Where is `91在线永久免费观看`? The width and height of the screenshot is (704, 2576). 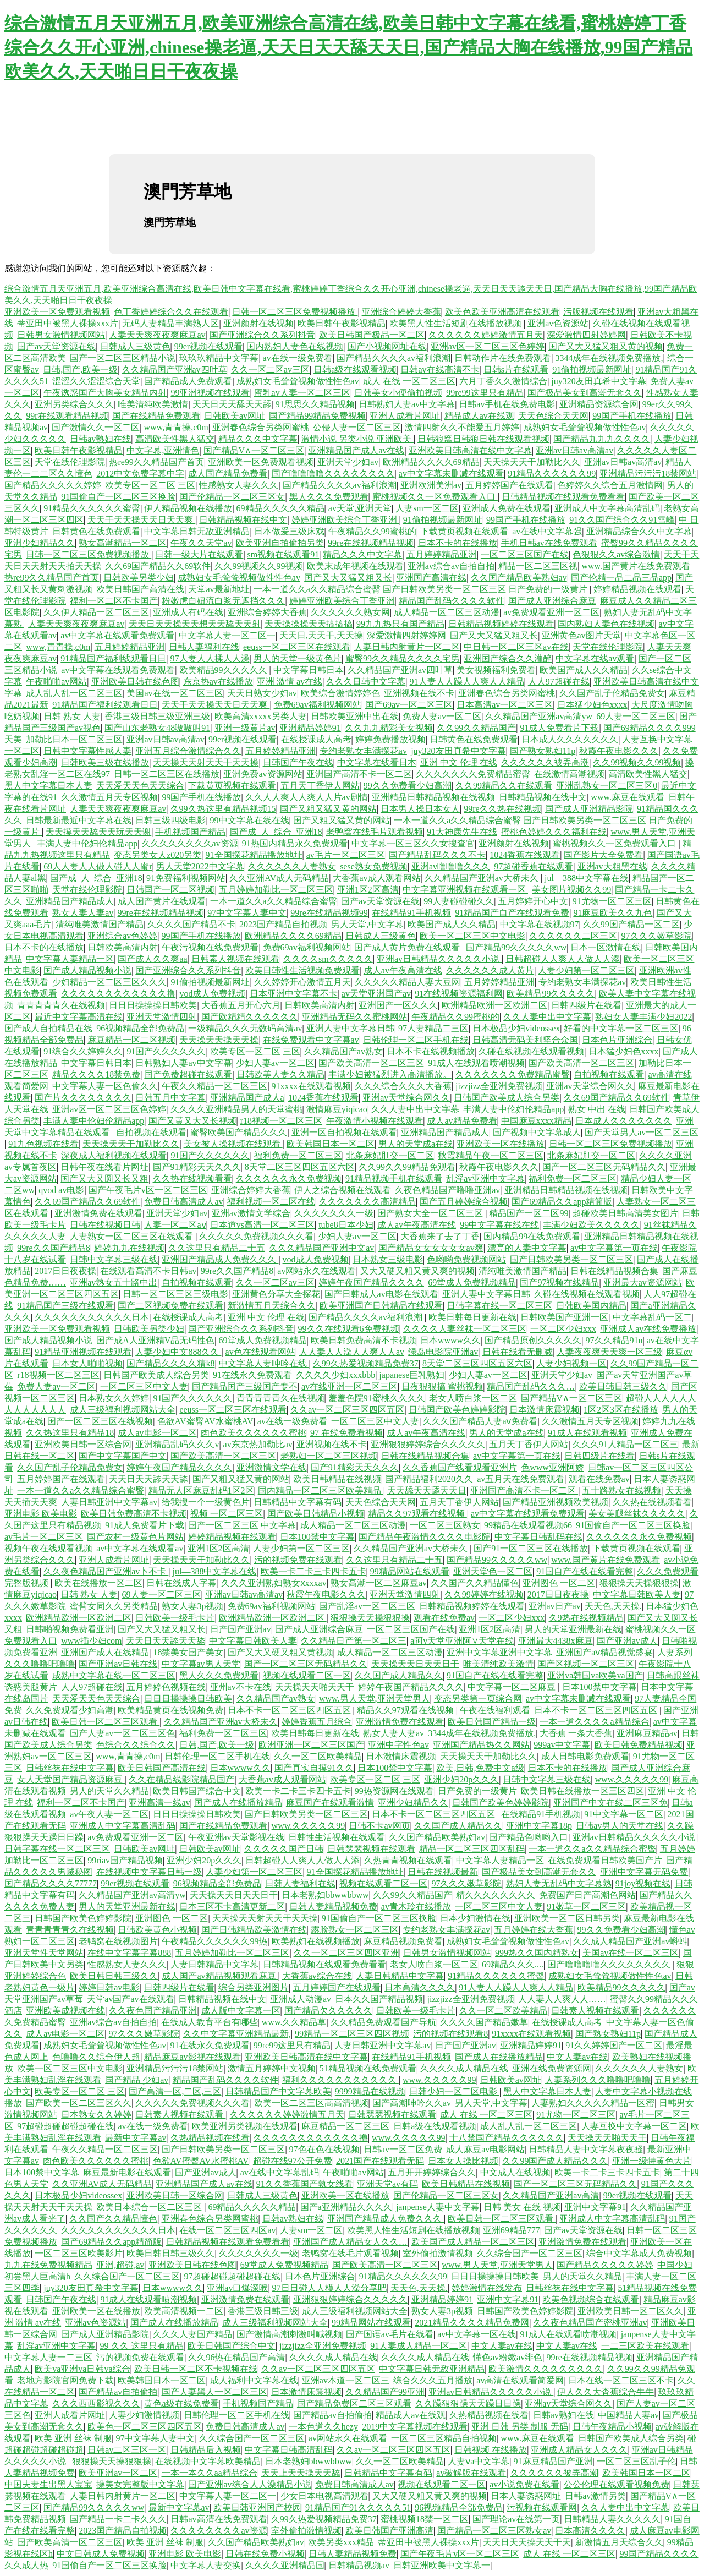 91在线永久免费观看 is located at coordinates (252, 1375).